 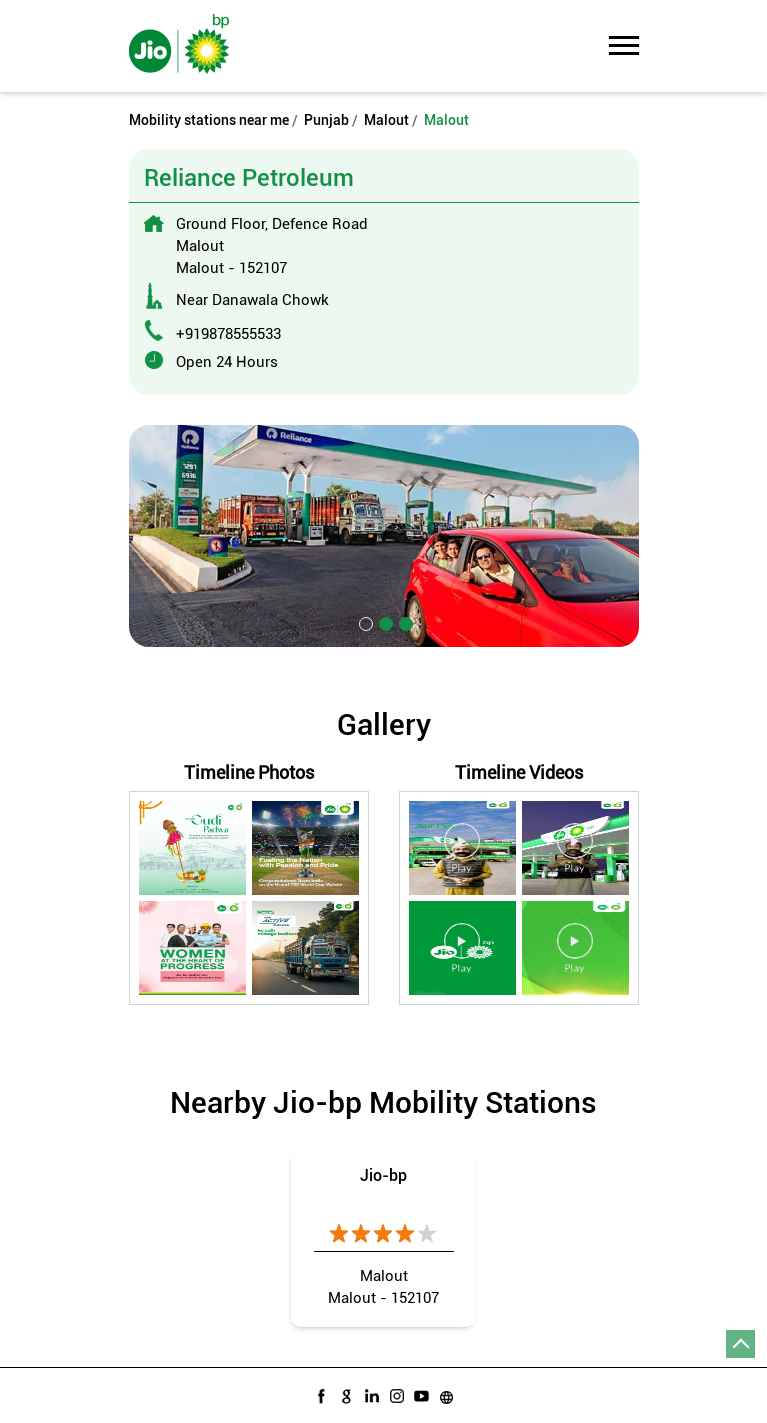 I want to click on 1 [tab], so click(x=364, y=622).